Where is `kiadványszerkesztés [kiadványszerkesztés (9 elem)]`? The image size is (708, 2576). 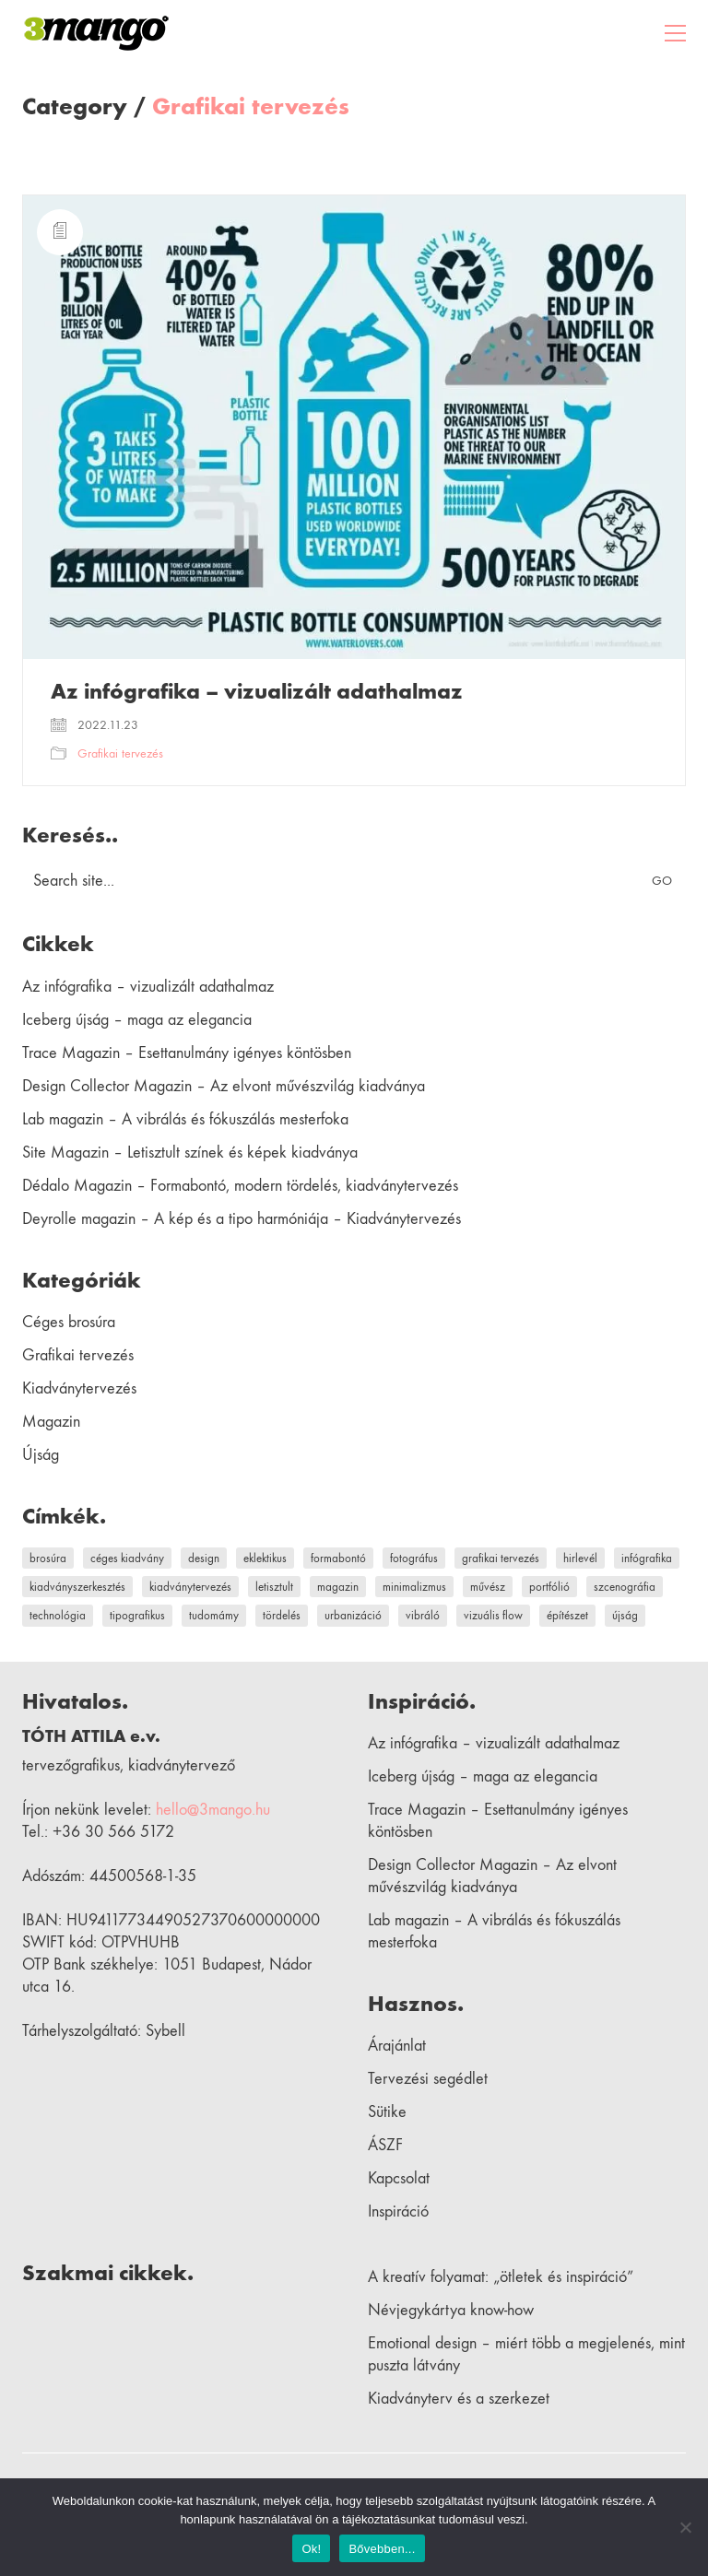 kiadványszerkesztés [kiadványszerkesztés (9 elem)] is located at coordinates (77, 1587).